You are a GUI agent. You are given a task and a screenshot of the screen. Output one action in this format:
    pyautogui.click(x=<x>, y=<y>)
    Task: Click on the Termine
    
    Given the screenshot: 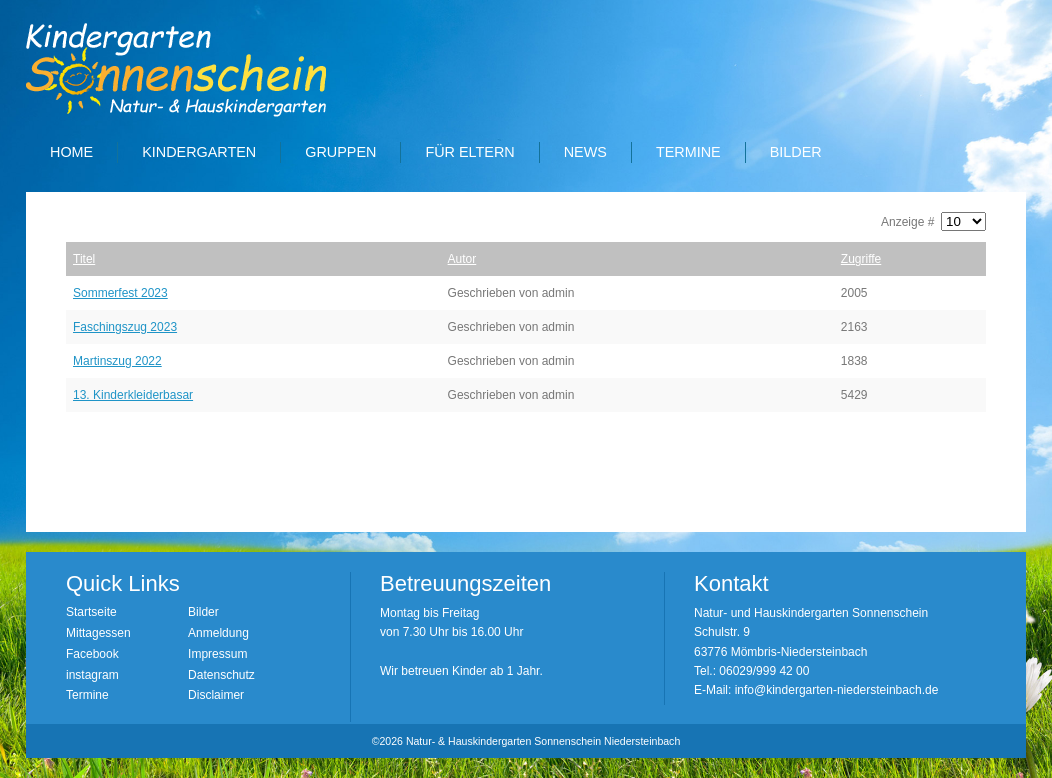 What is the action you would take?
    pyautogui.click(x=688, y=152)
    